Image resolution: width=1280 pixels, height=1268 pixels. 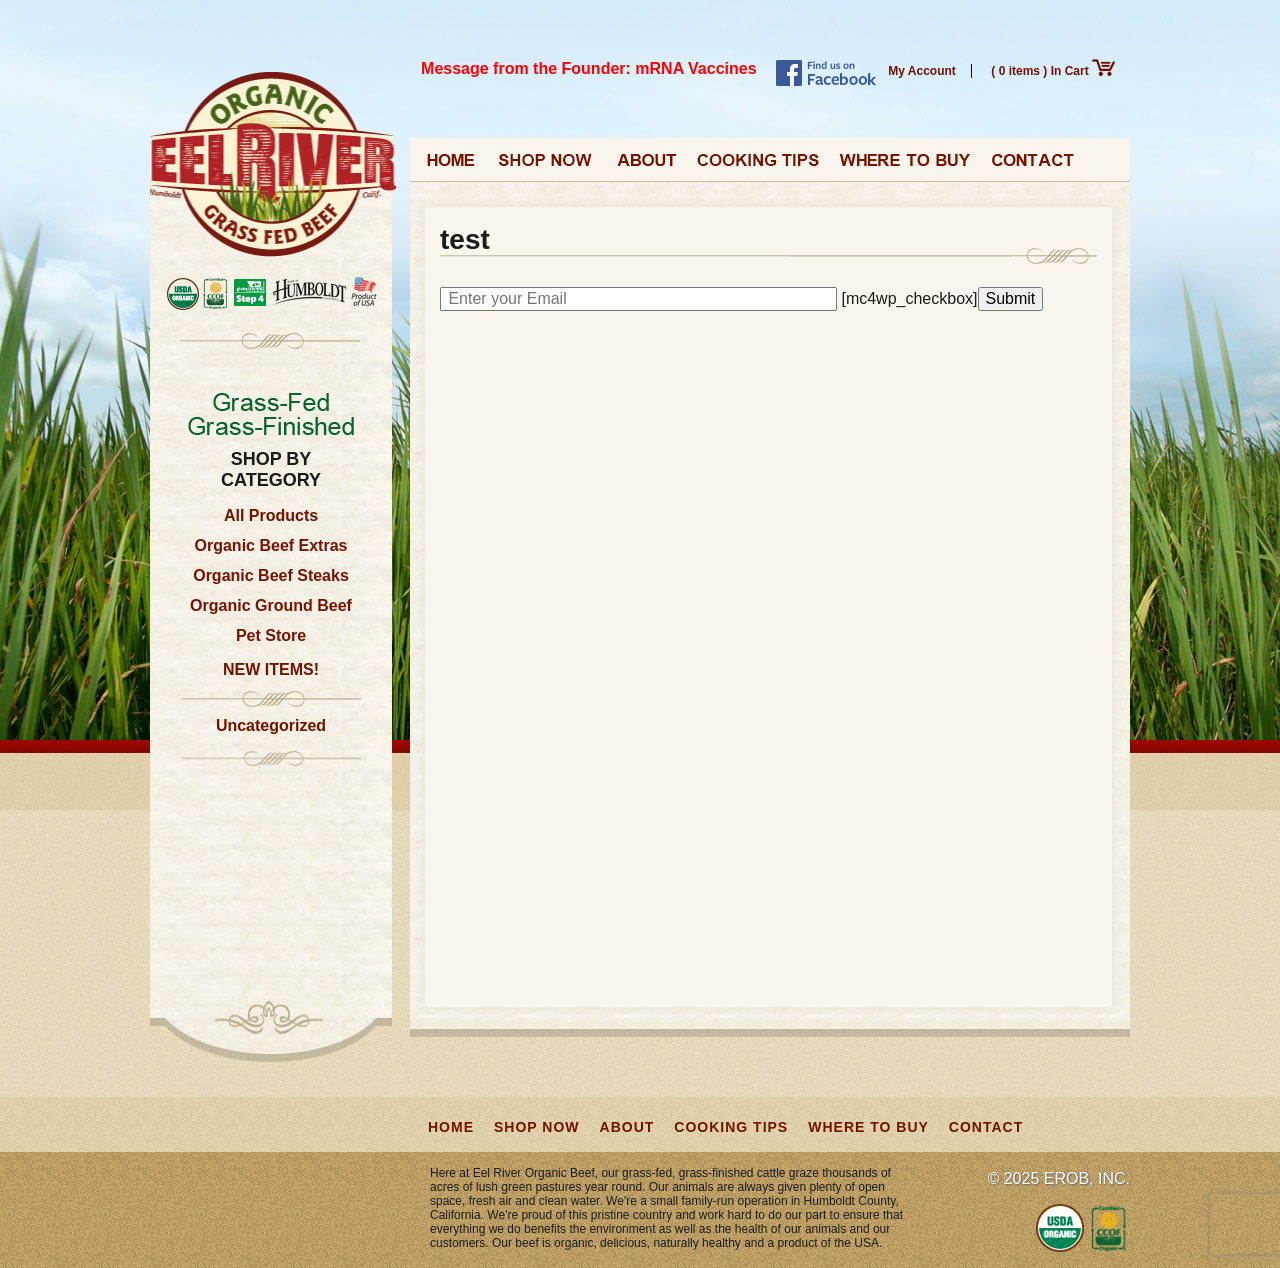 What do you see at coordinates (271, 545) in the screenshot?
I see `Organic Beef Extras` at bounding box center [271, 545].